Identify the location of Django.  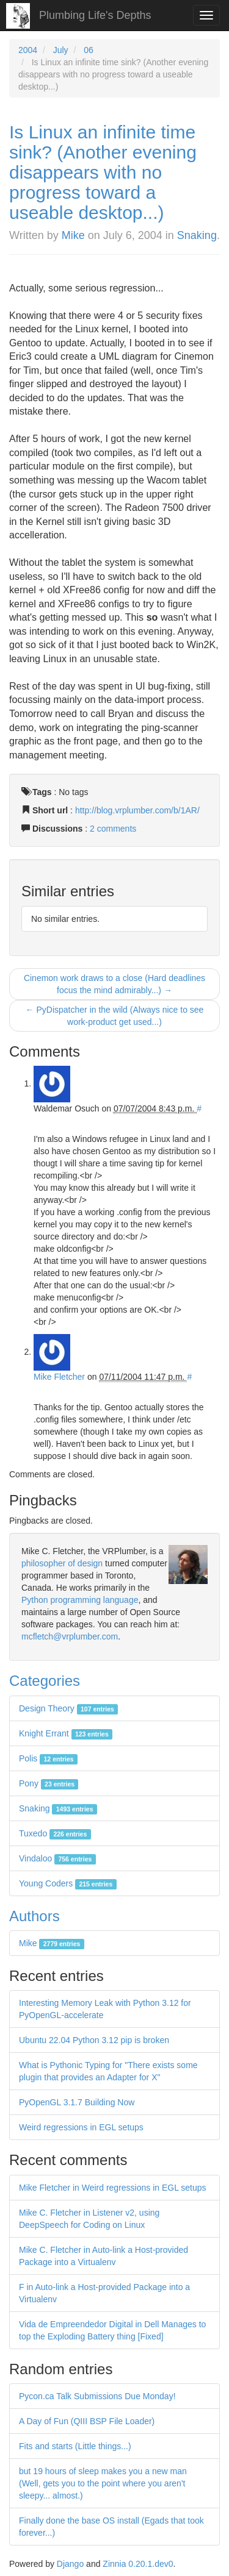
(70, 2564).